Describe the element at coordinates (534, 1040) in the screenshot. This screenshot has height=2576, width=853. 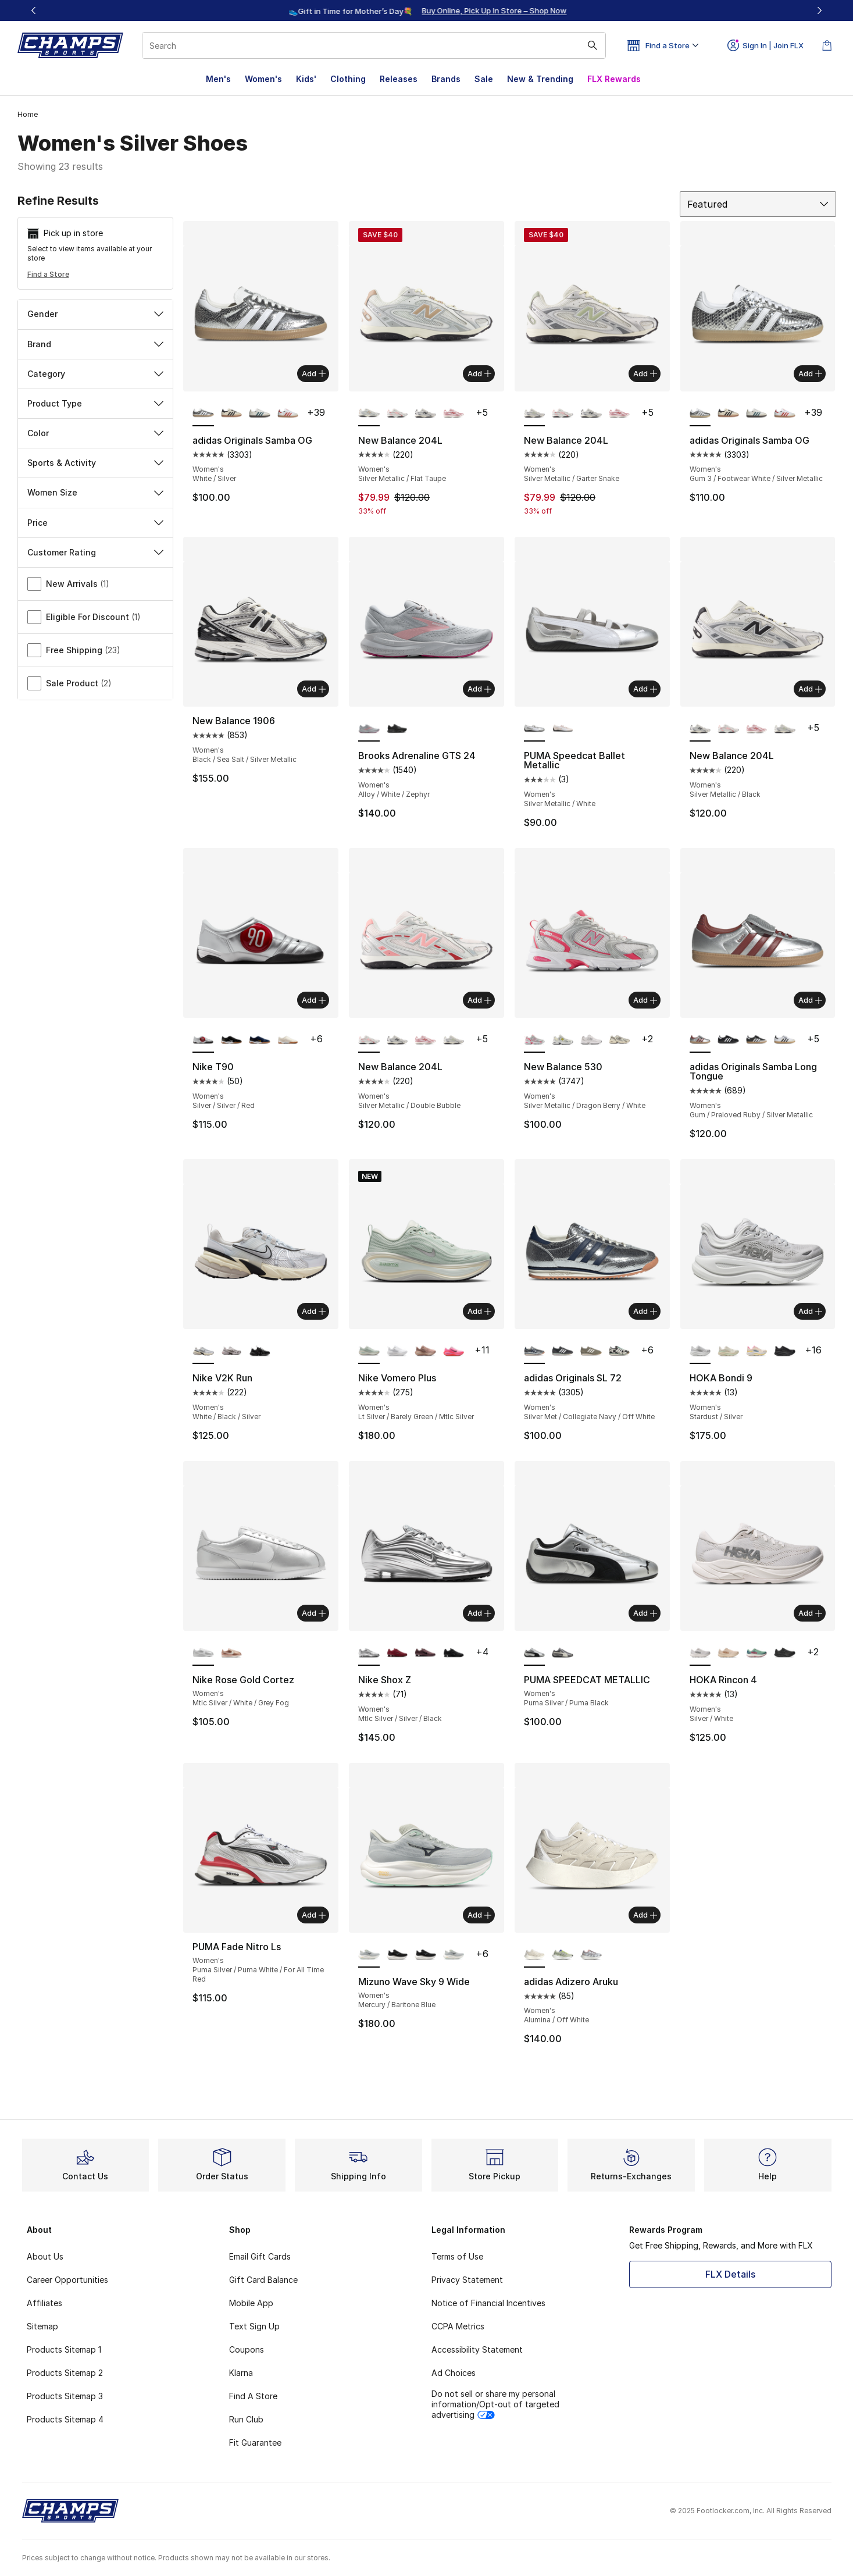
I see `[New Balance 530 - Women's Silver Metallic/Dragon Berry/White is selected]` at that location.